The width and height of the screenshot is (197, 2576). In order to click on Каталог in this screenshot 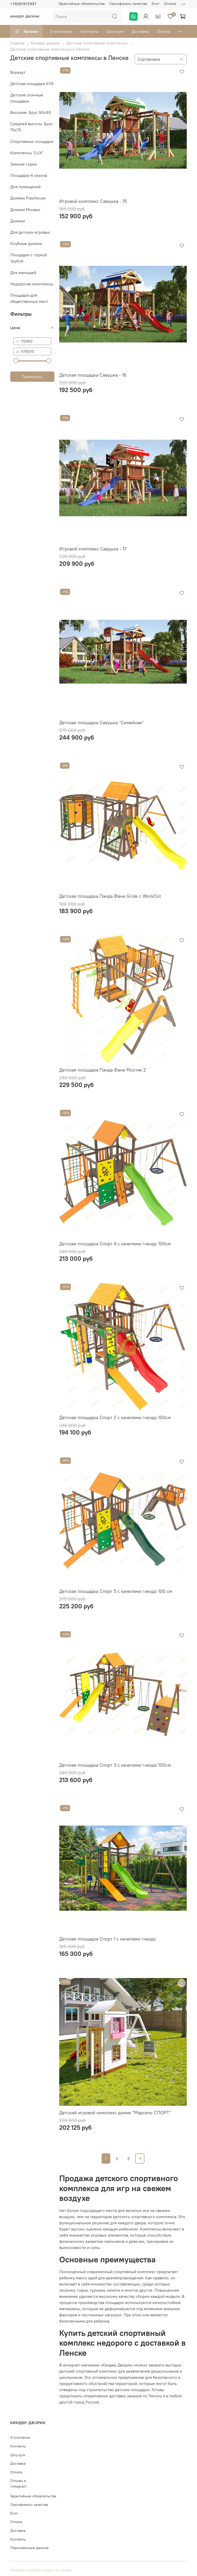, I will do `click(26, 31)`.